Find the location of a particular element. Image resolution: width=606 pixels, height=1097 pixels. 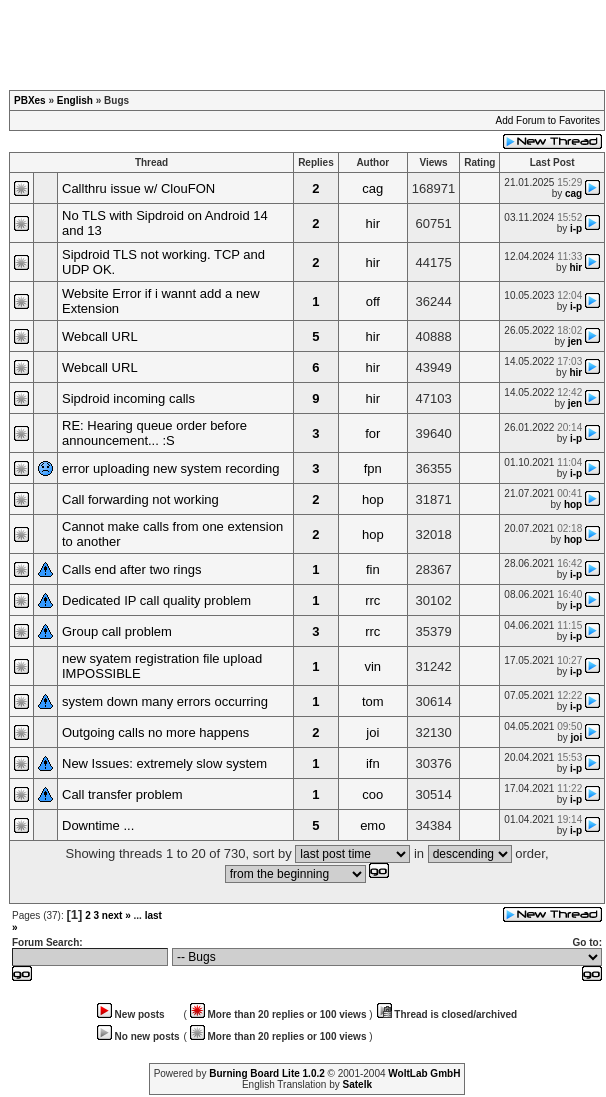

WoltLab GmbH is located at coordinates (424, 1073).